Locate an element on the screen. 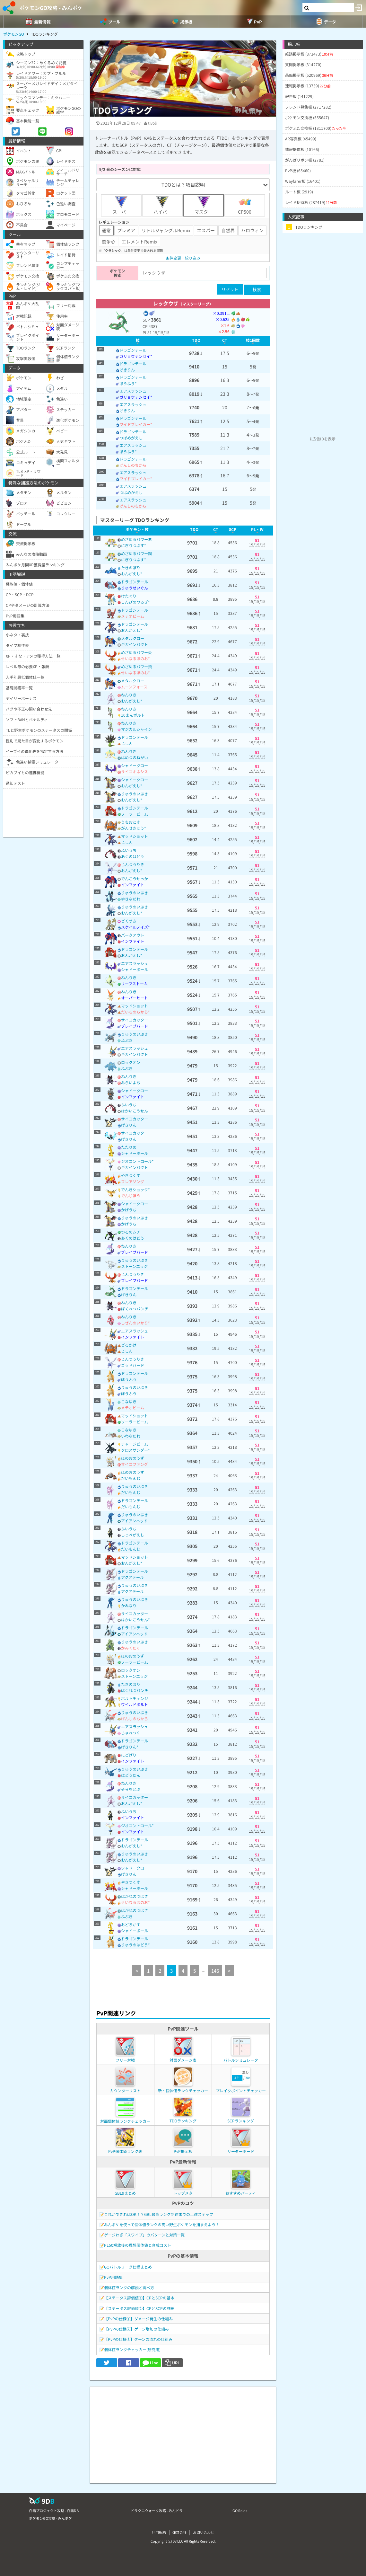 The image size is (366, 2576). そらをとぶ is located at coordinates (130, 1789).